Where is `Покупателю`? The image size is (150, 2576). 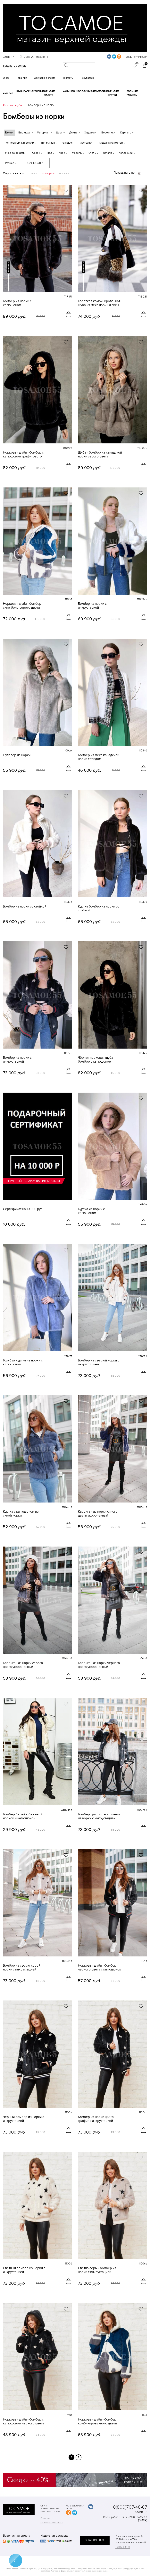
Покупателю is located at coordinates (87, 77).